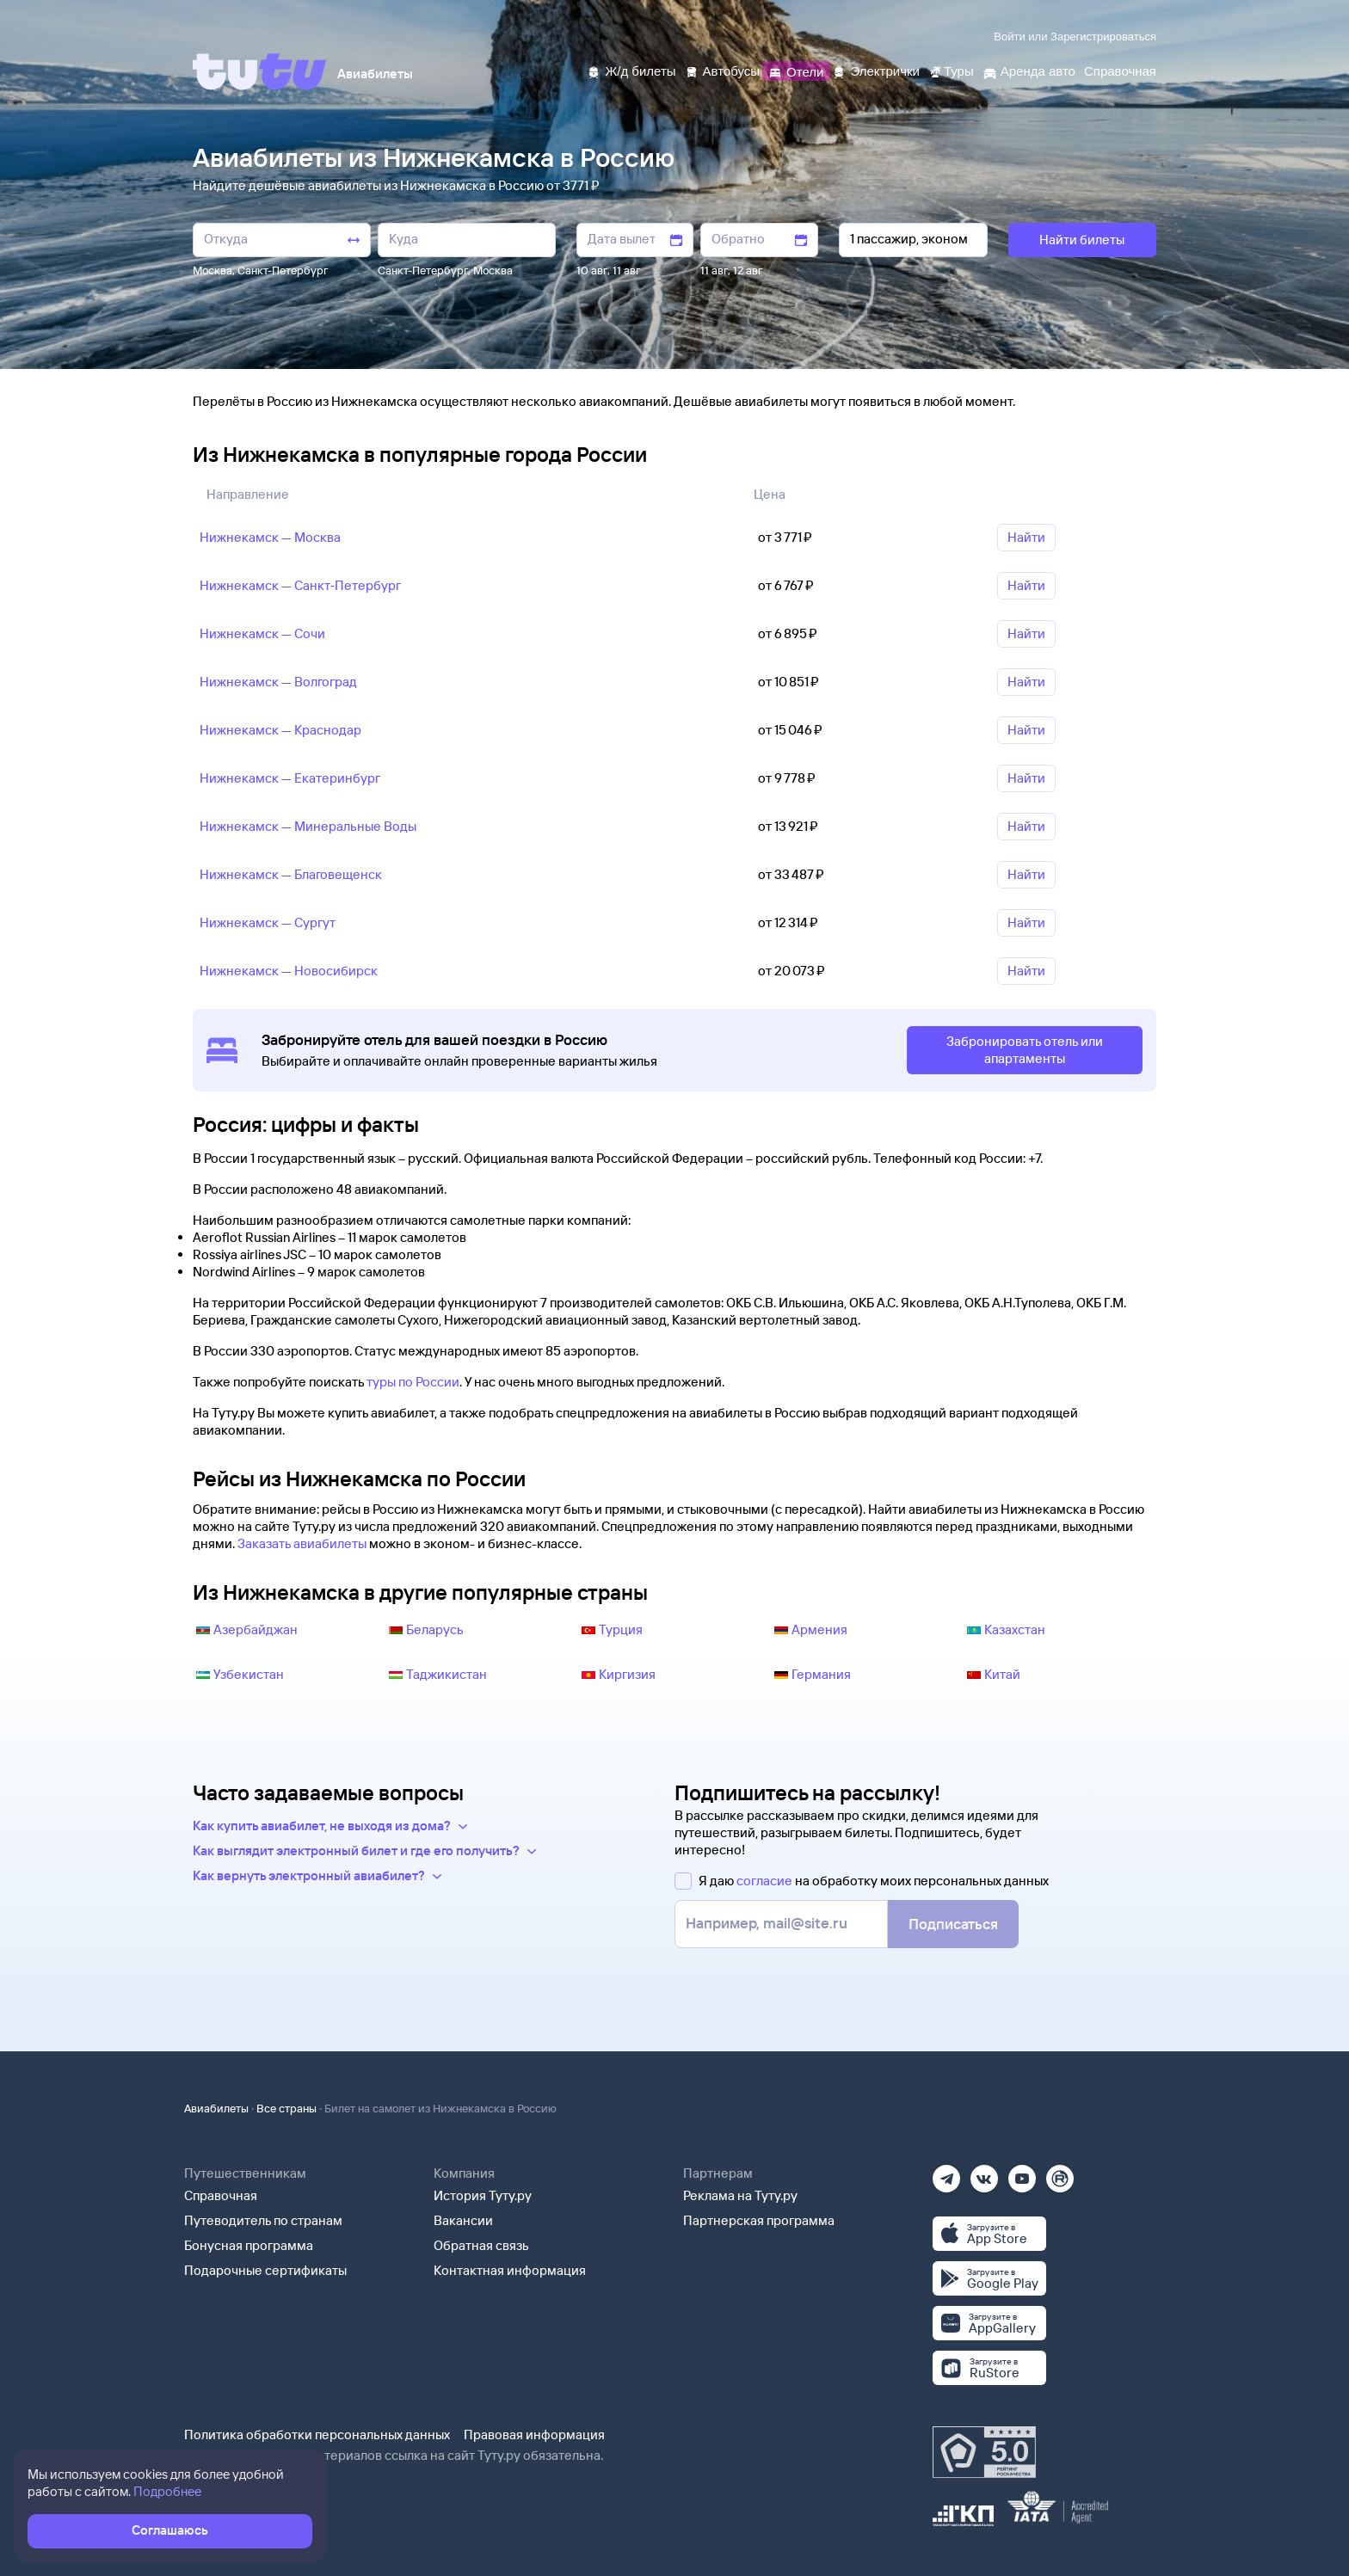  What do you see at coordinates (483, 2195) in the screenshot?
I see `История Туту.ру` at bounding box center [483, 2195].